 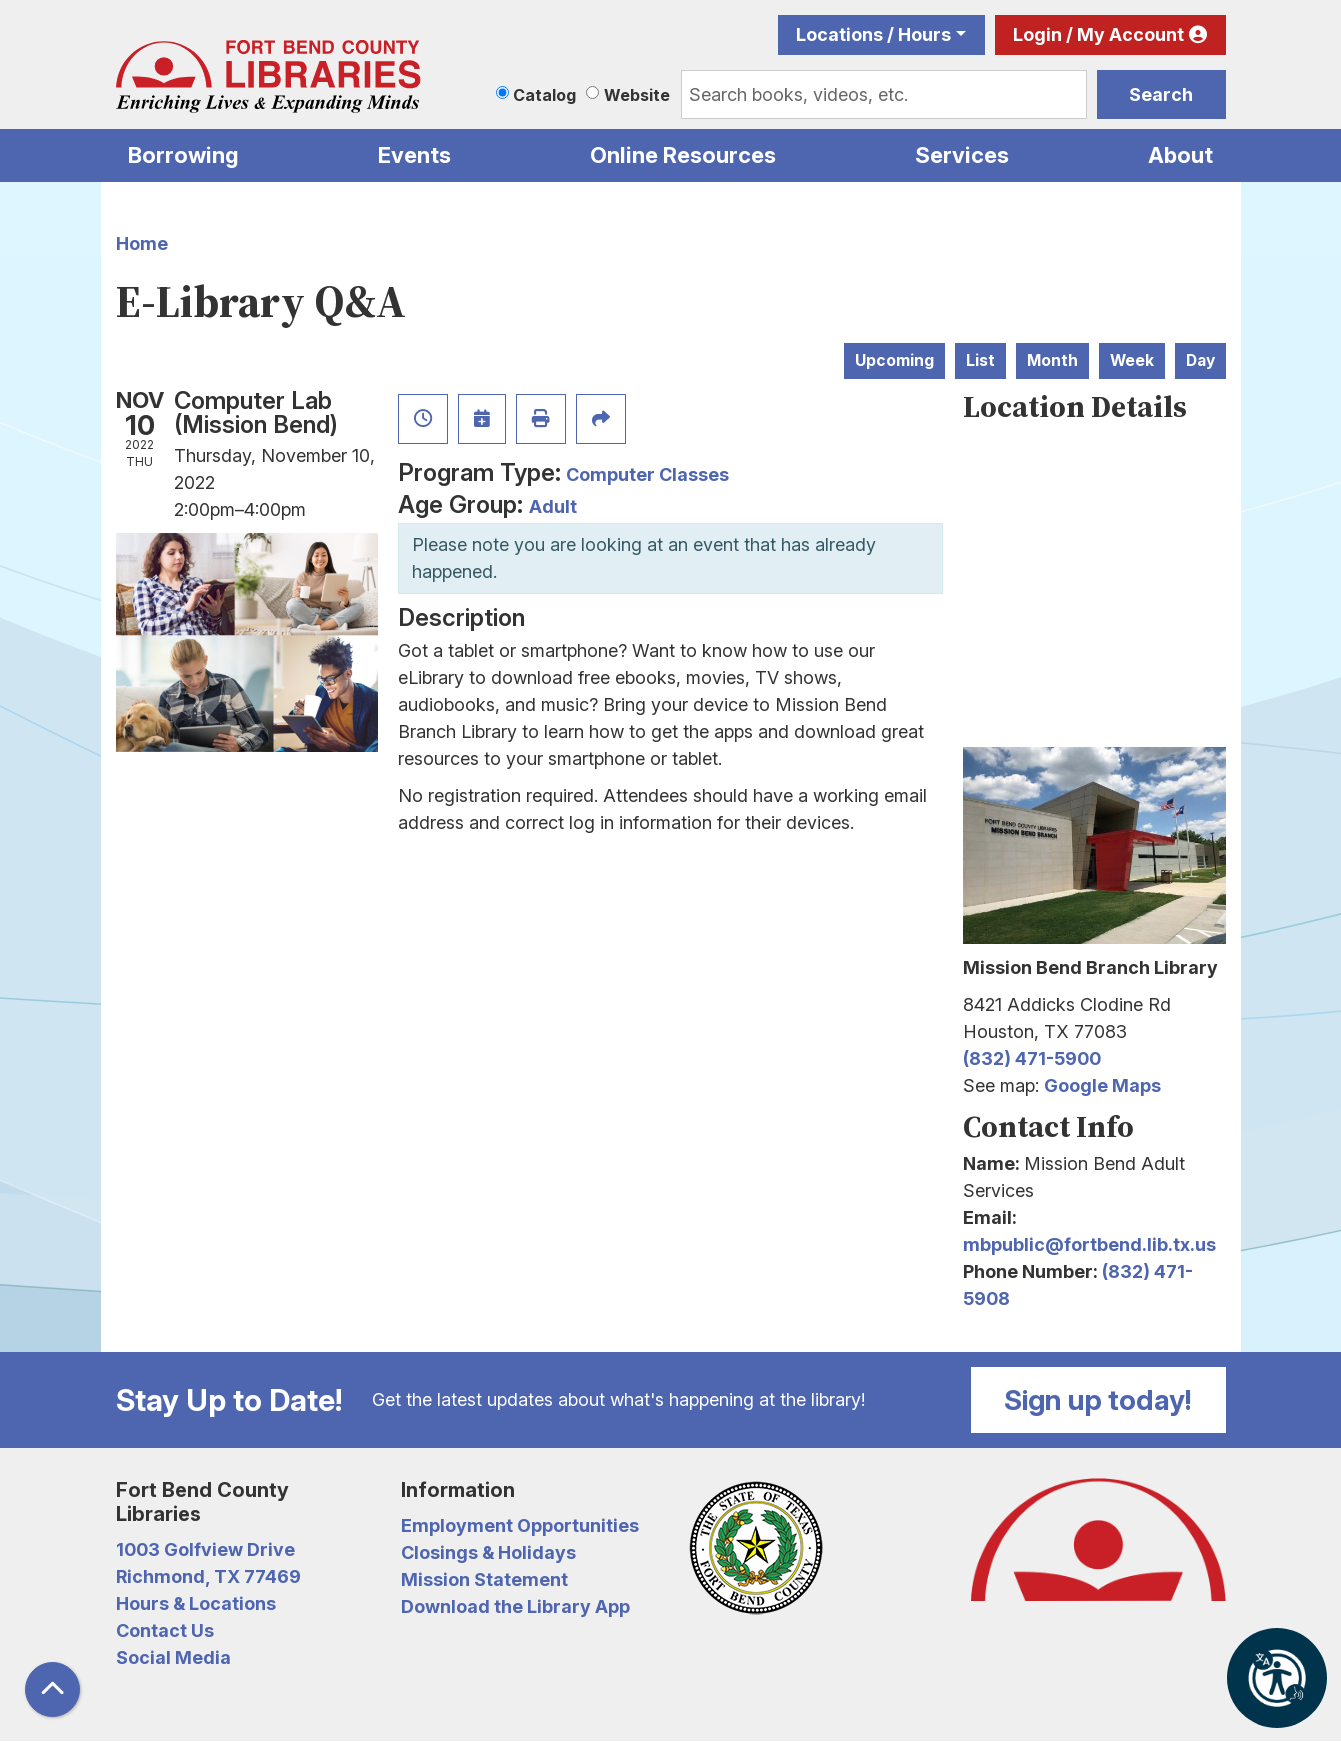 What do you see at coordinates (637, 95) in the screenshot?
I see `Website` at bounding box center [637, 95].